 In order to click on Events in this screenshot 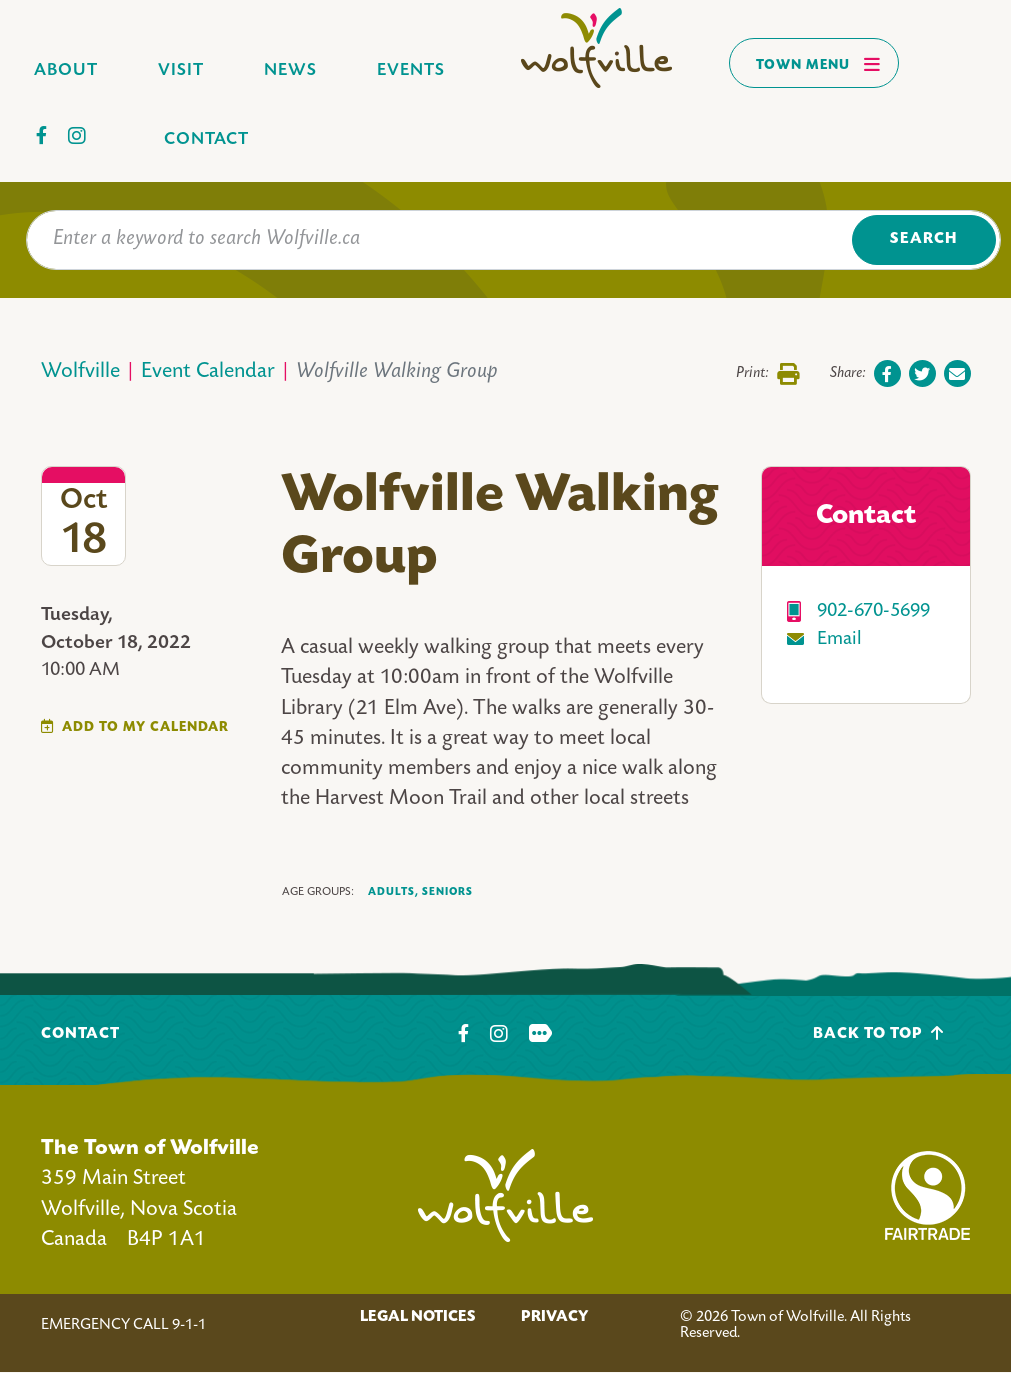, I will do `click(411, 70)`.